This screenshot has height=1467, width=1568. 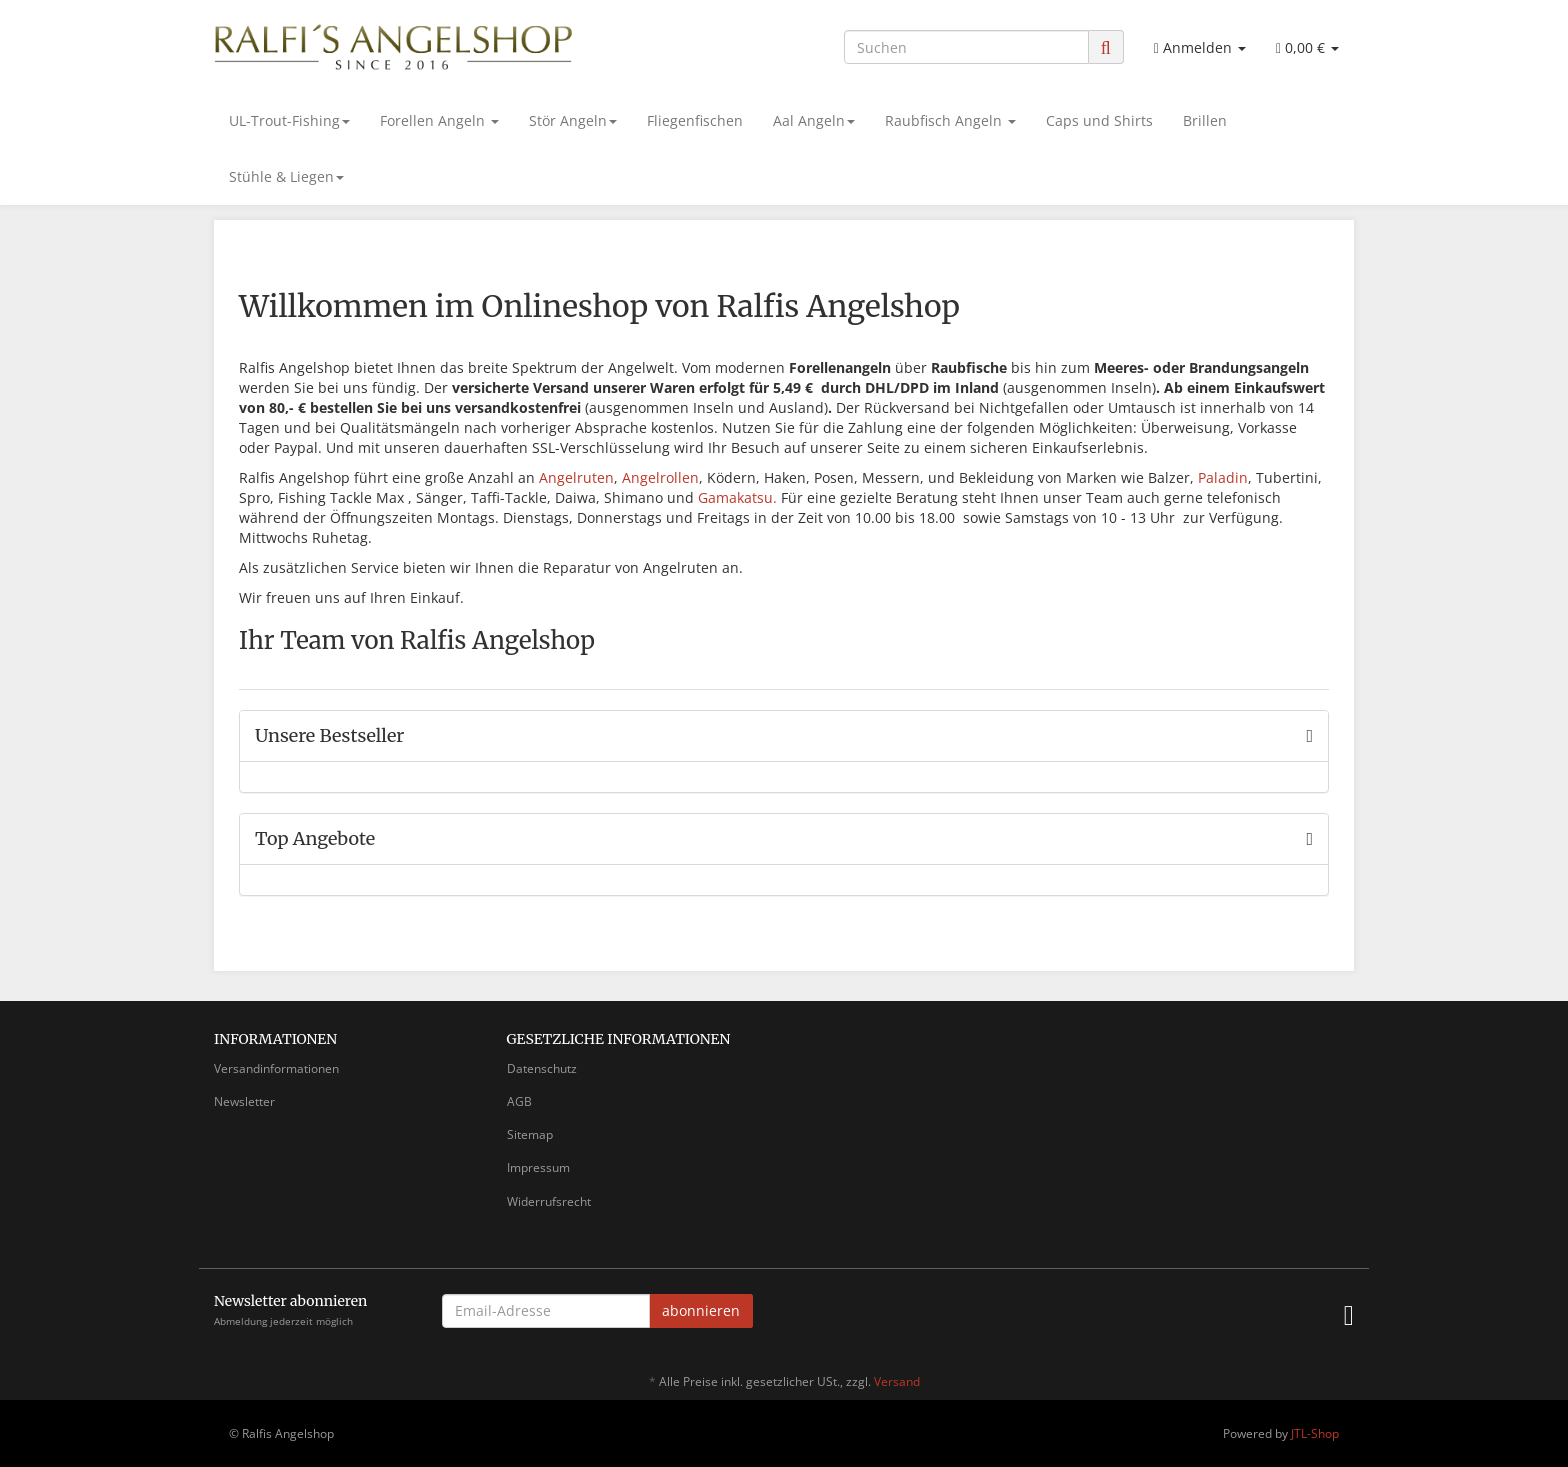 I want to click on Datenschutz, so click(x=542, y=1068).